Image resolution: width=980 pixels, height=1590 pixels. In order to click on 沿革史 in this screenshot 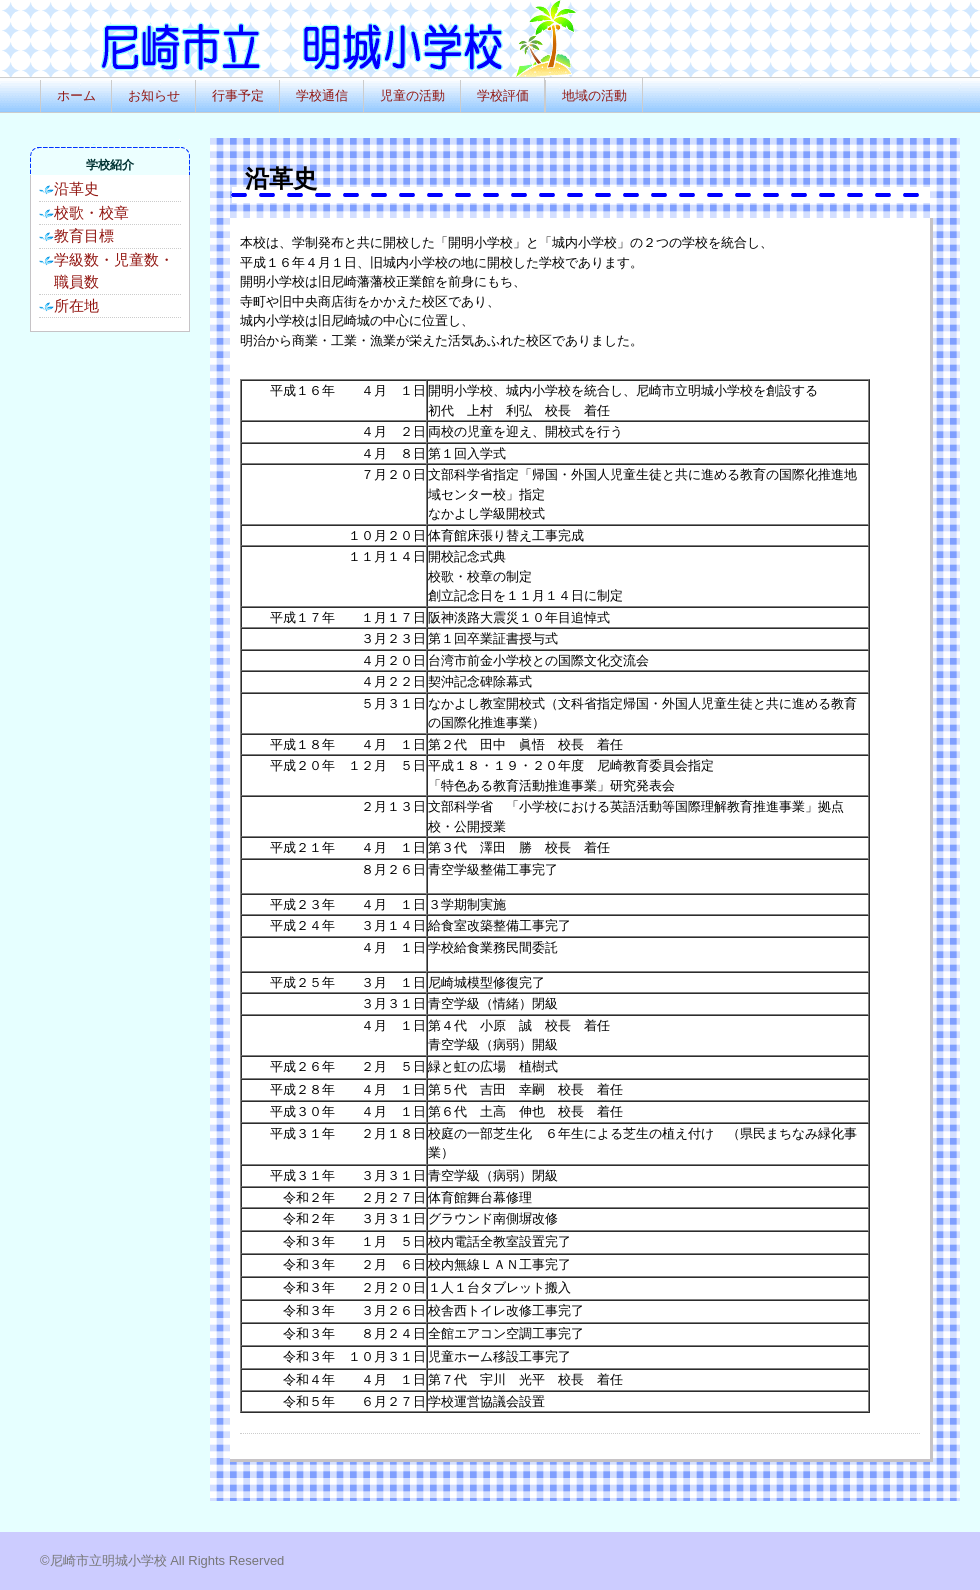, I will do `click(76, 188)`.